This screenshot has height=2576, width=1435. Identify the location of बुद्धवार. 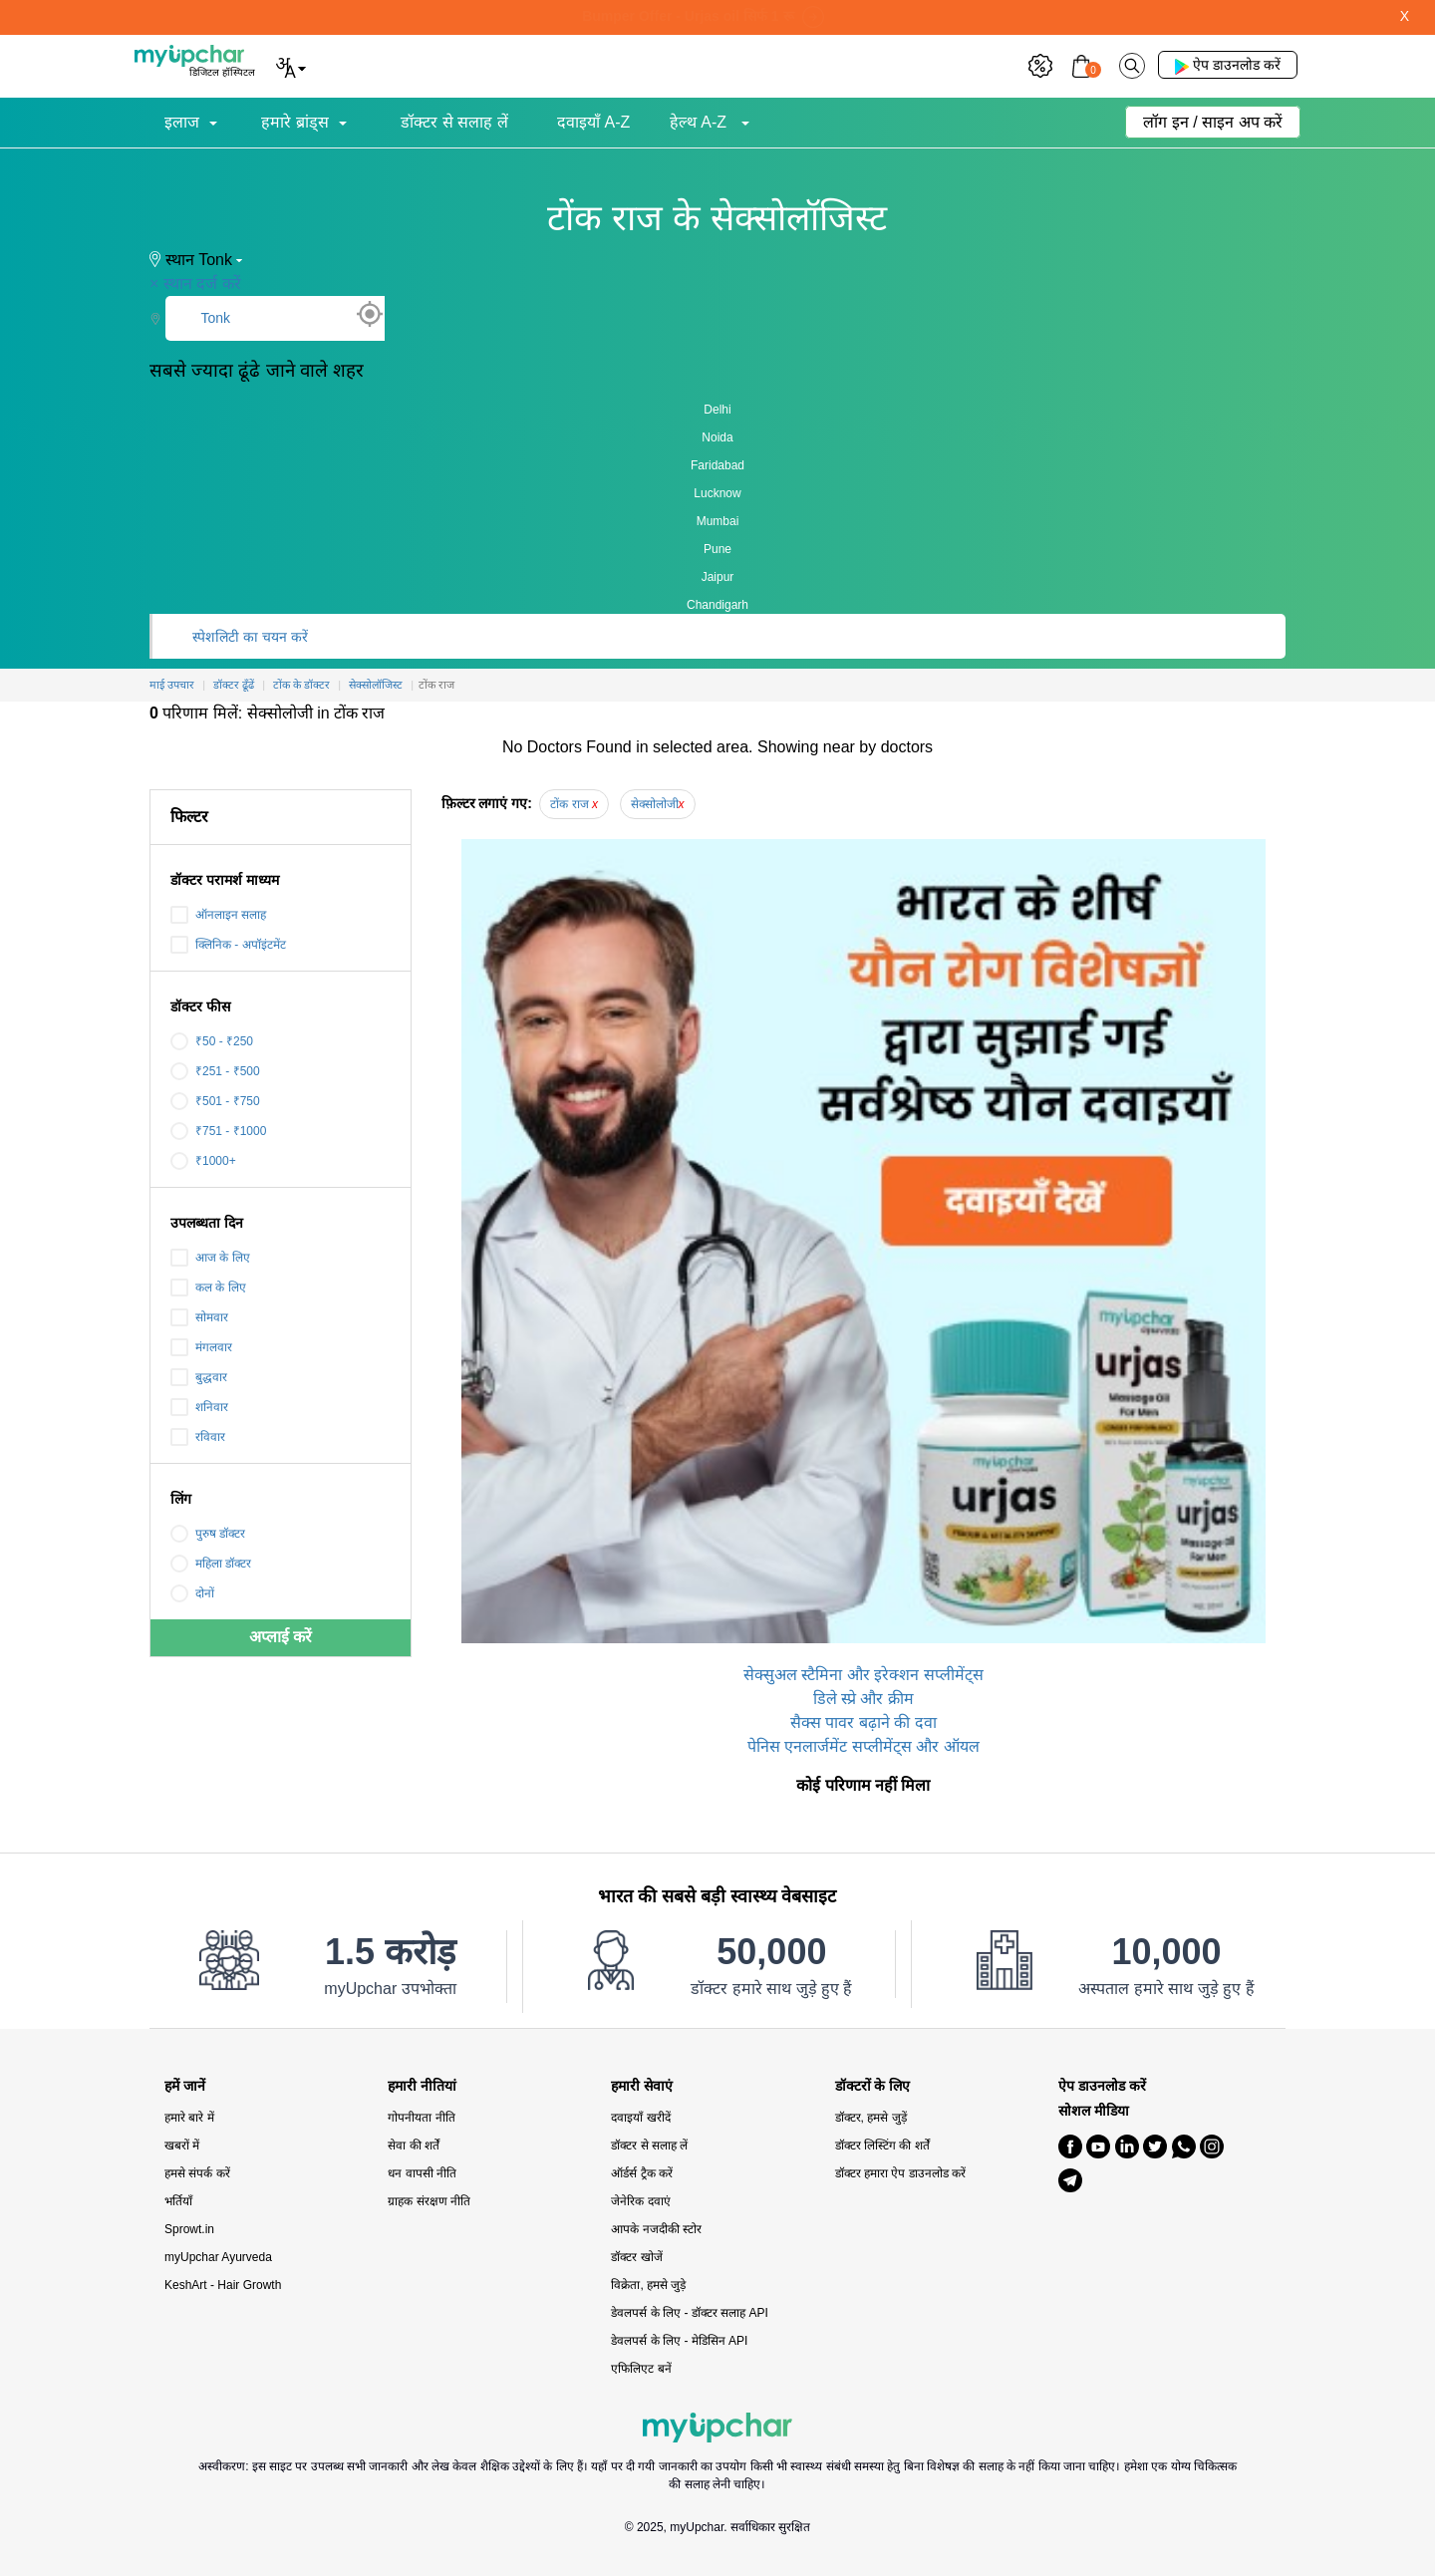
(198, 1377).